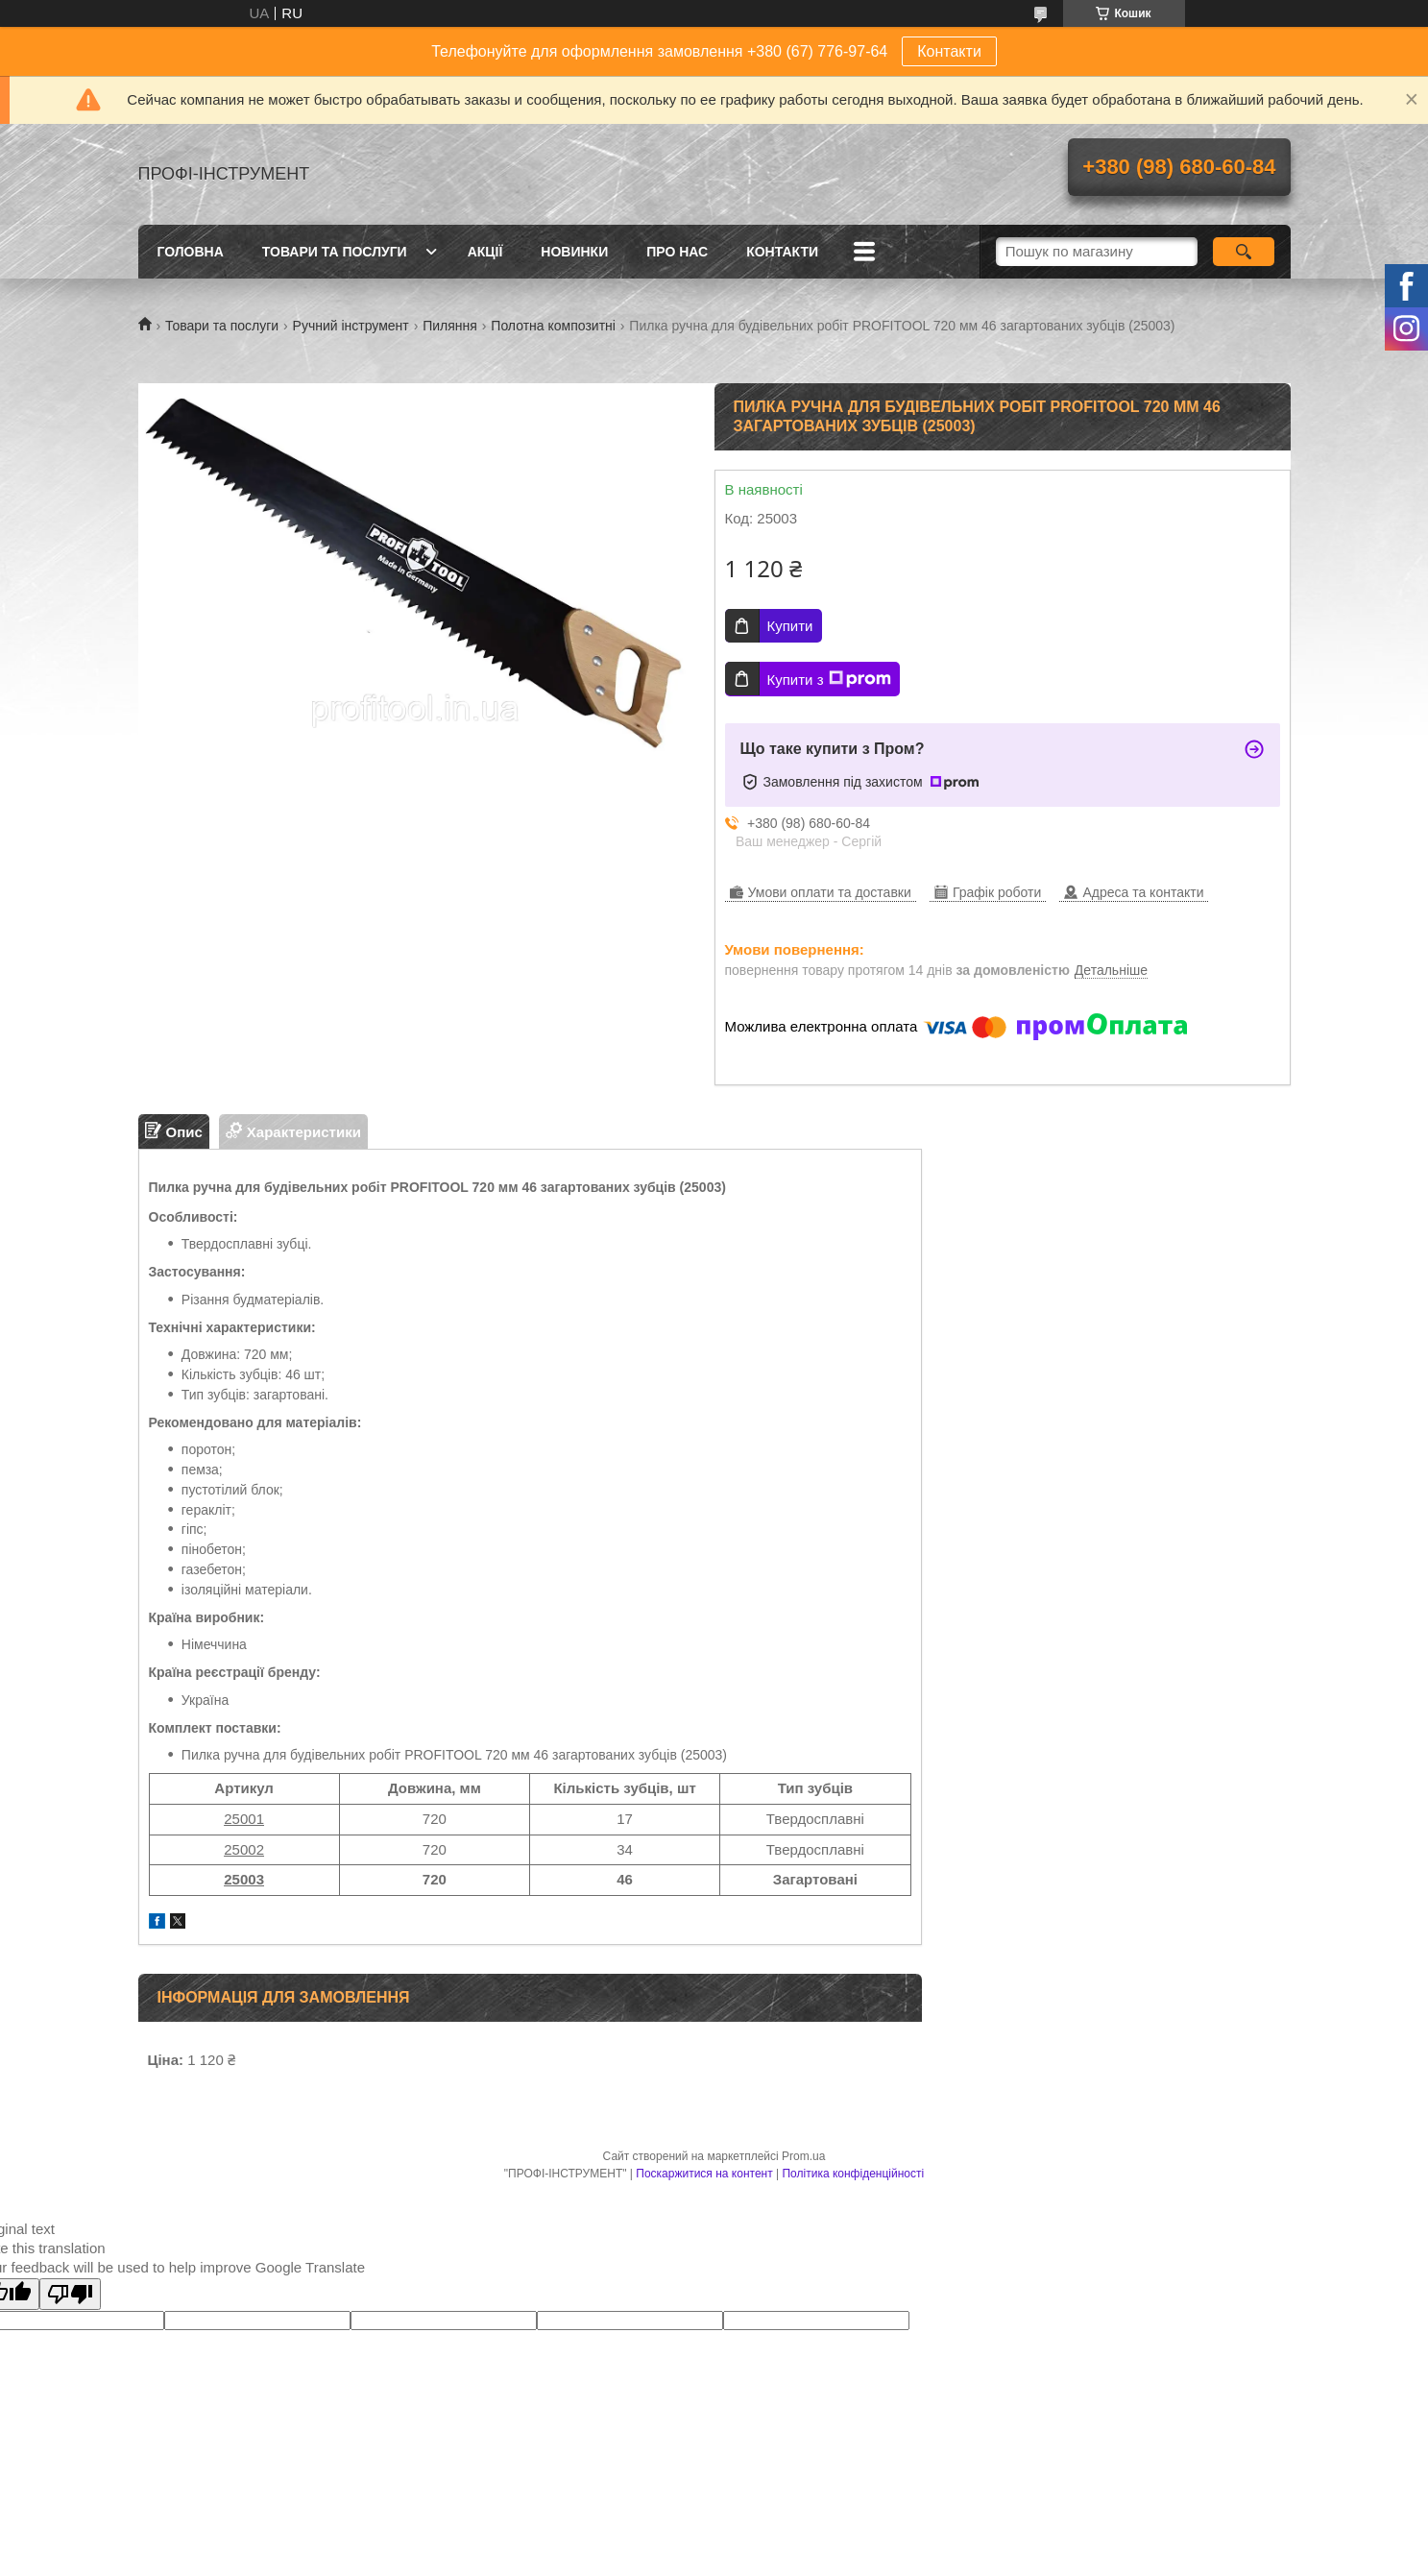 Image resolution: width=1428 pixels, height=2576 pixels. I want to click on Акції, so click(485, 251).